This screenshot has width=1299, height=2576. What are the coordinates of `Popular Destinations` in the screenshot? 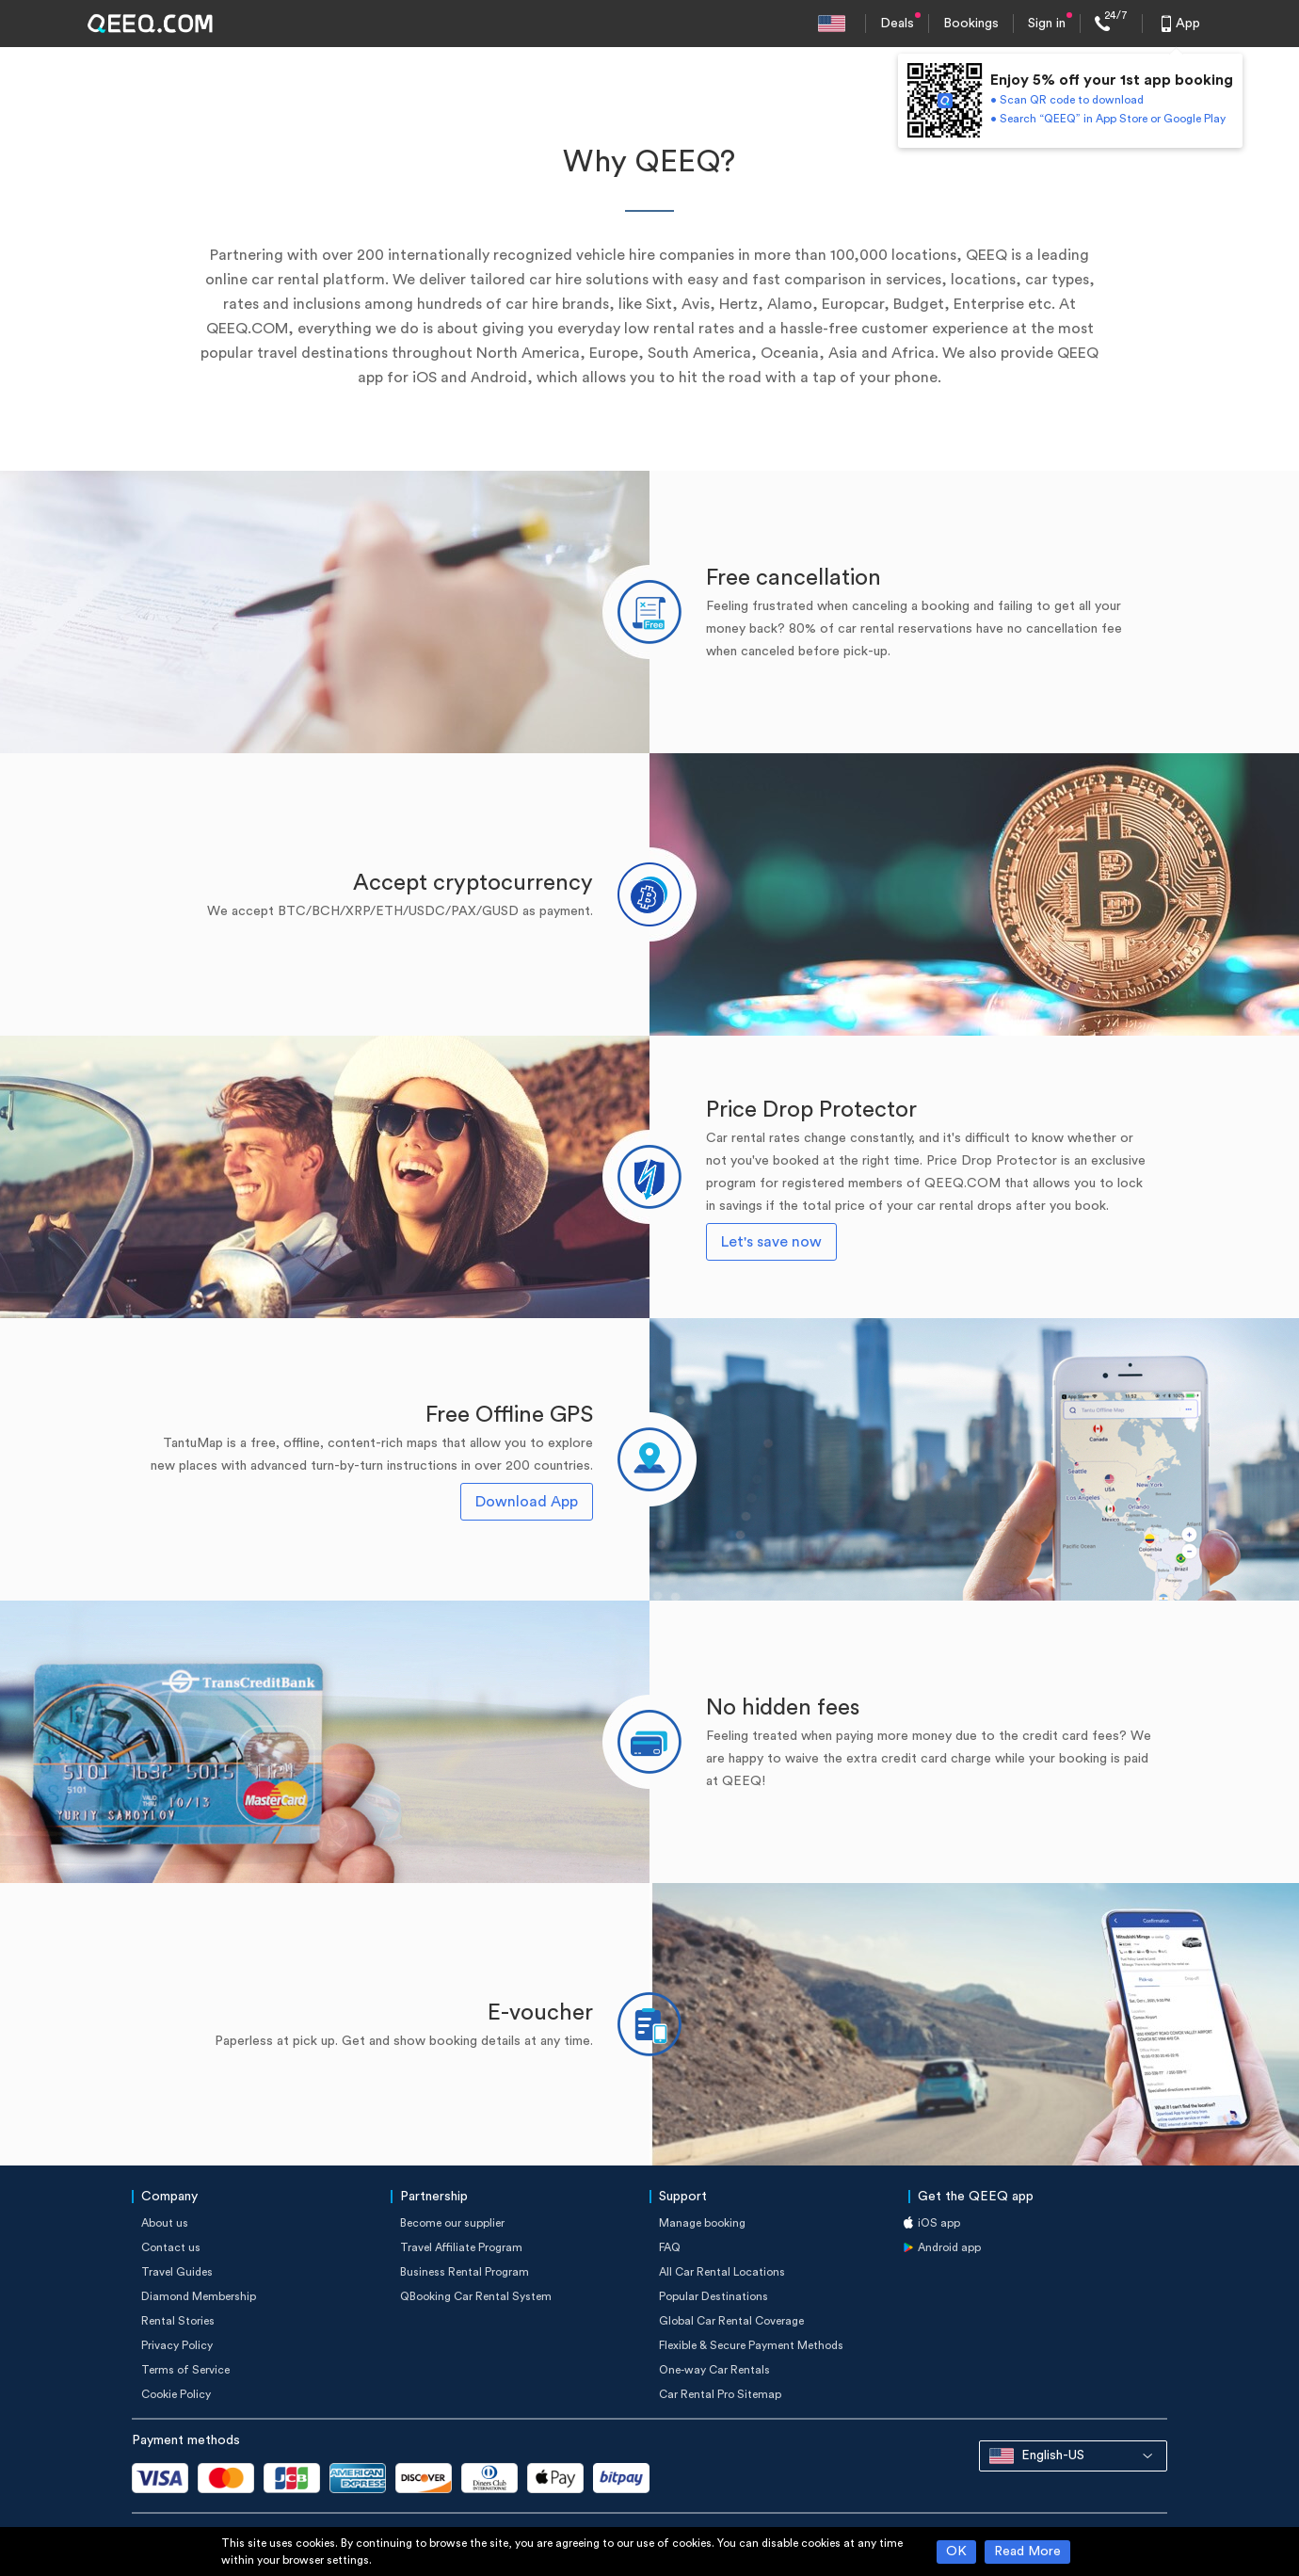 It's located at (713, 2296).